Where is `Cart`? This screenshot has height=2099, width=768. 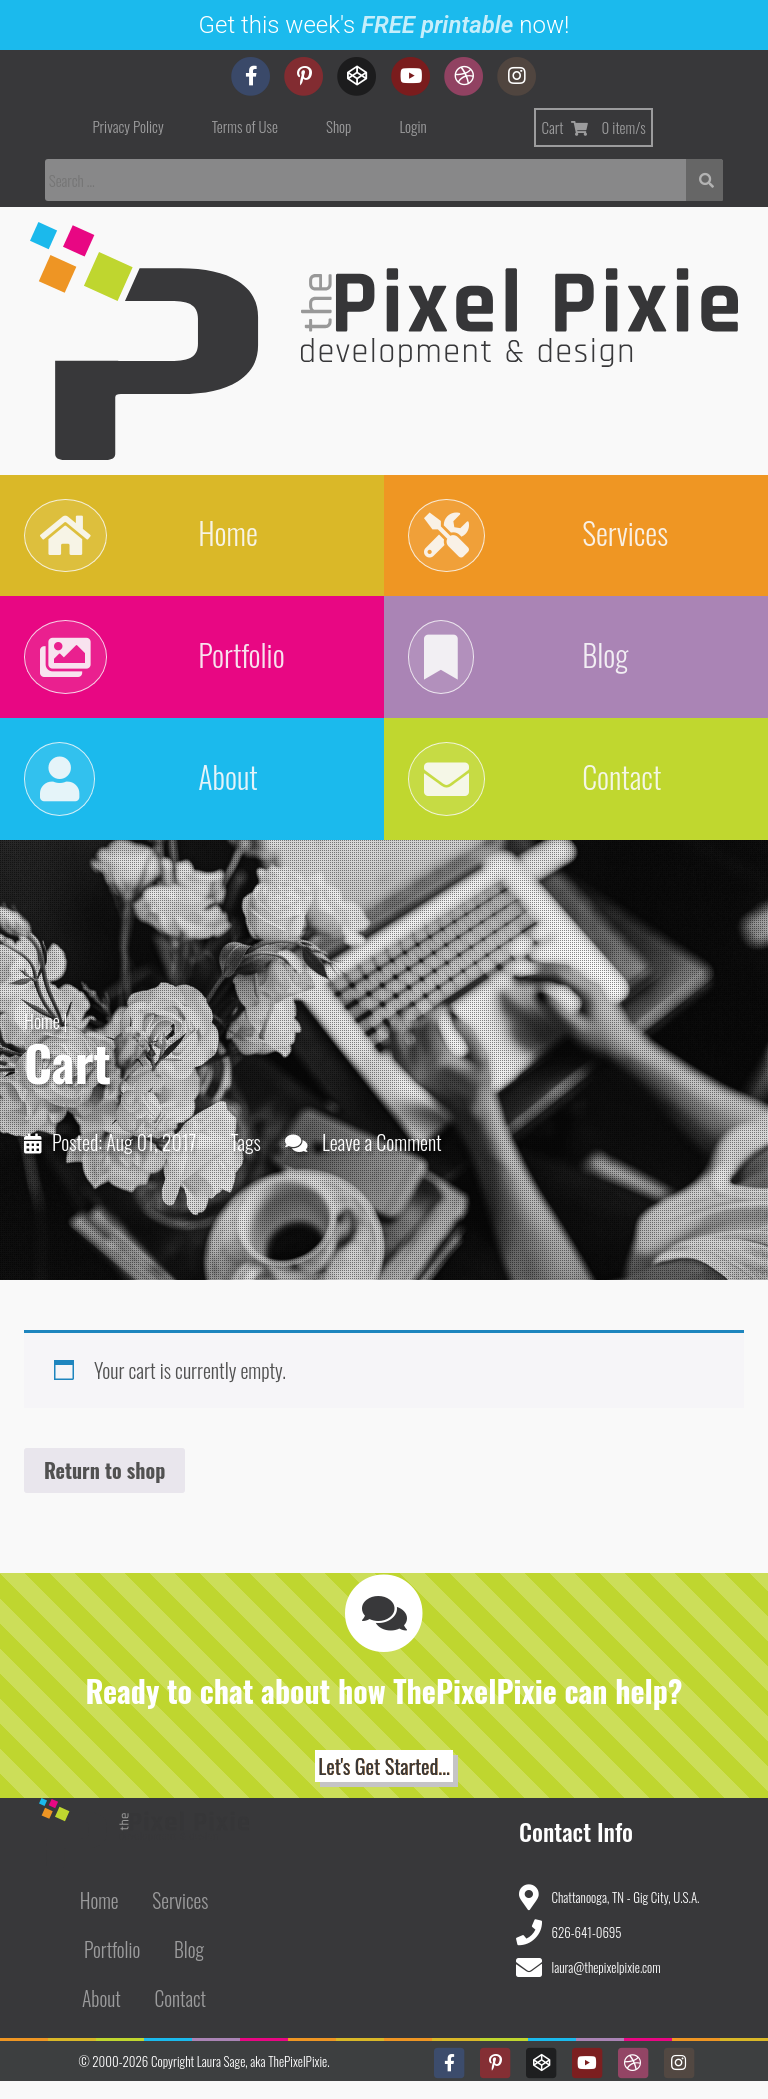 Cart is located at coordinates (593, 127).